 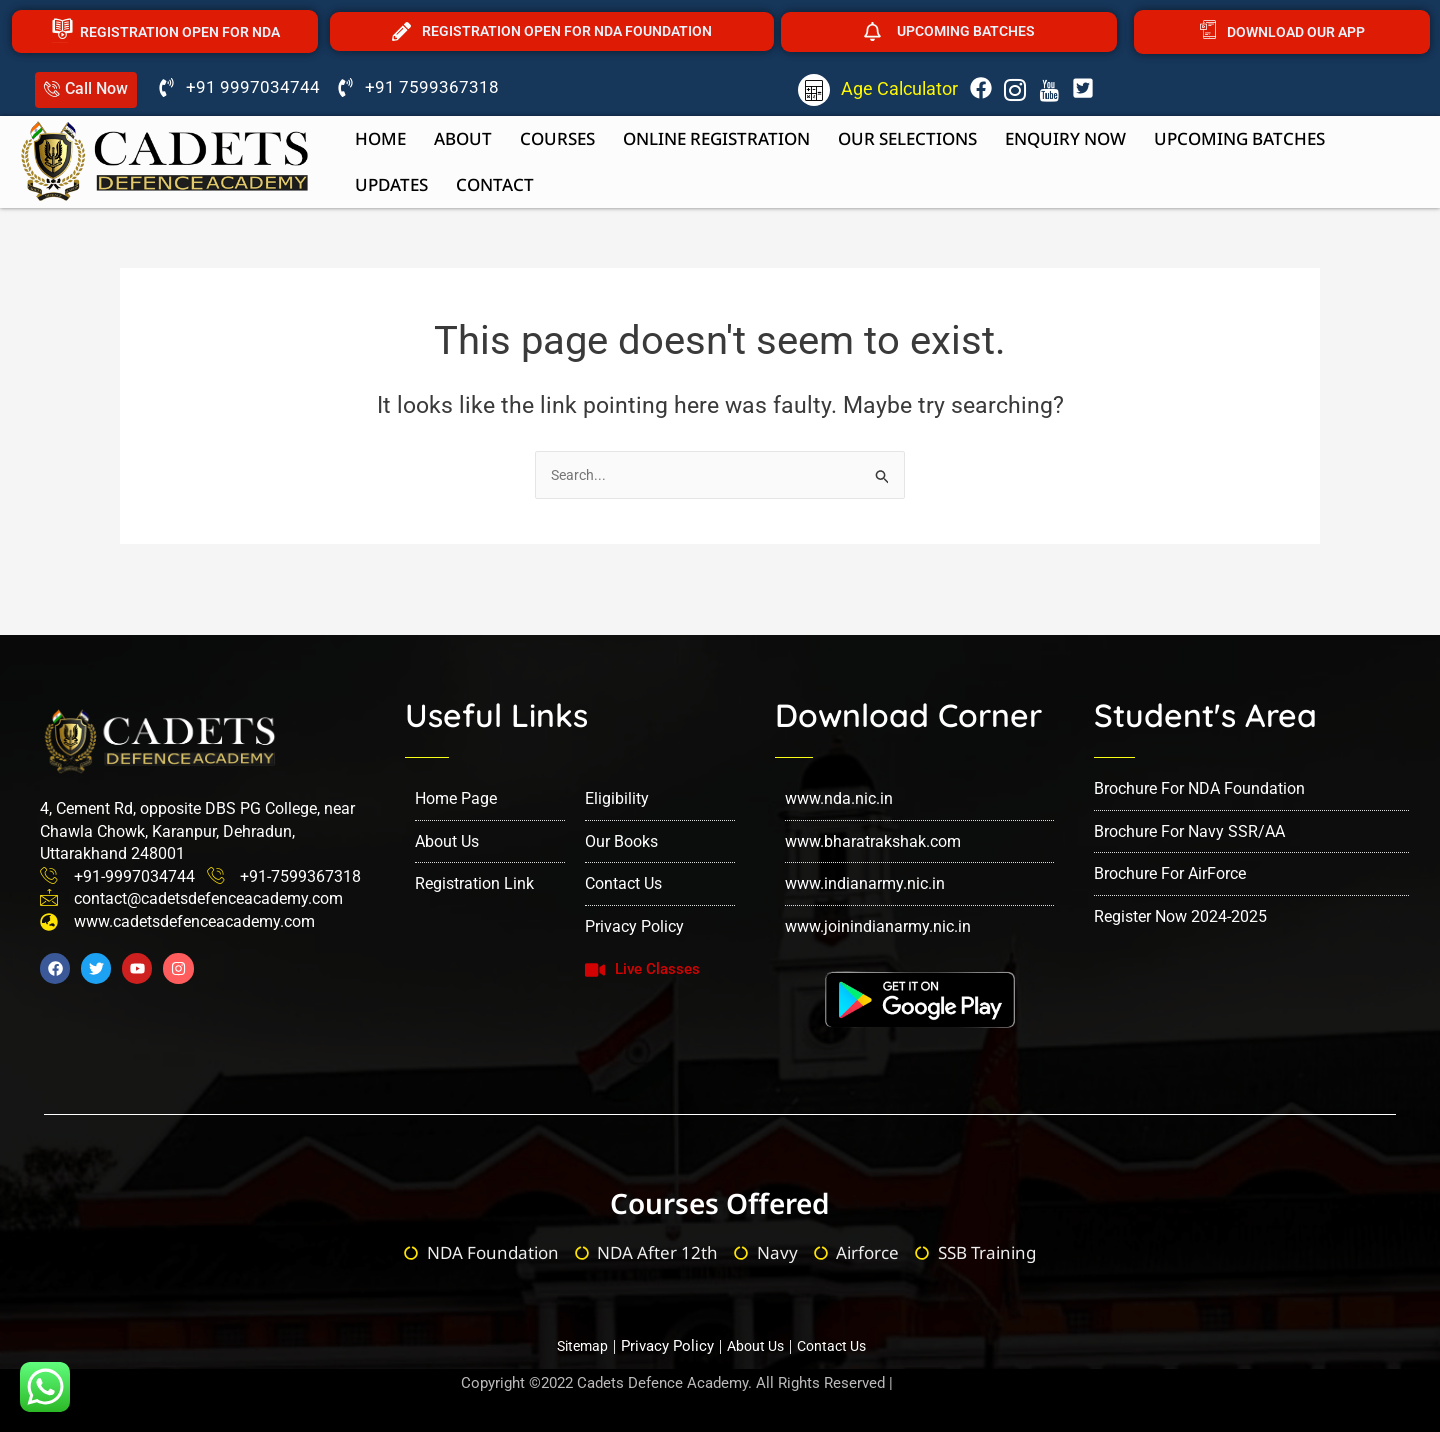 What do you see at coordinates (391, 184) in the screenshot?
I see `Updates` at bounding box center [391, 184].